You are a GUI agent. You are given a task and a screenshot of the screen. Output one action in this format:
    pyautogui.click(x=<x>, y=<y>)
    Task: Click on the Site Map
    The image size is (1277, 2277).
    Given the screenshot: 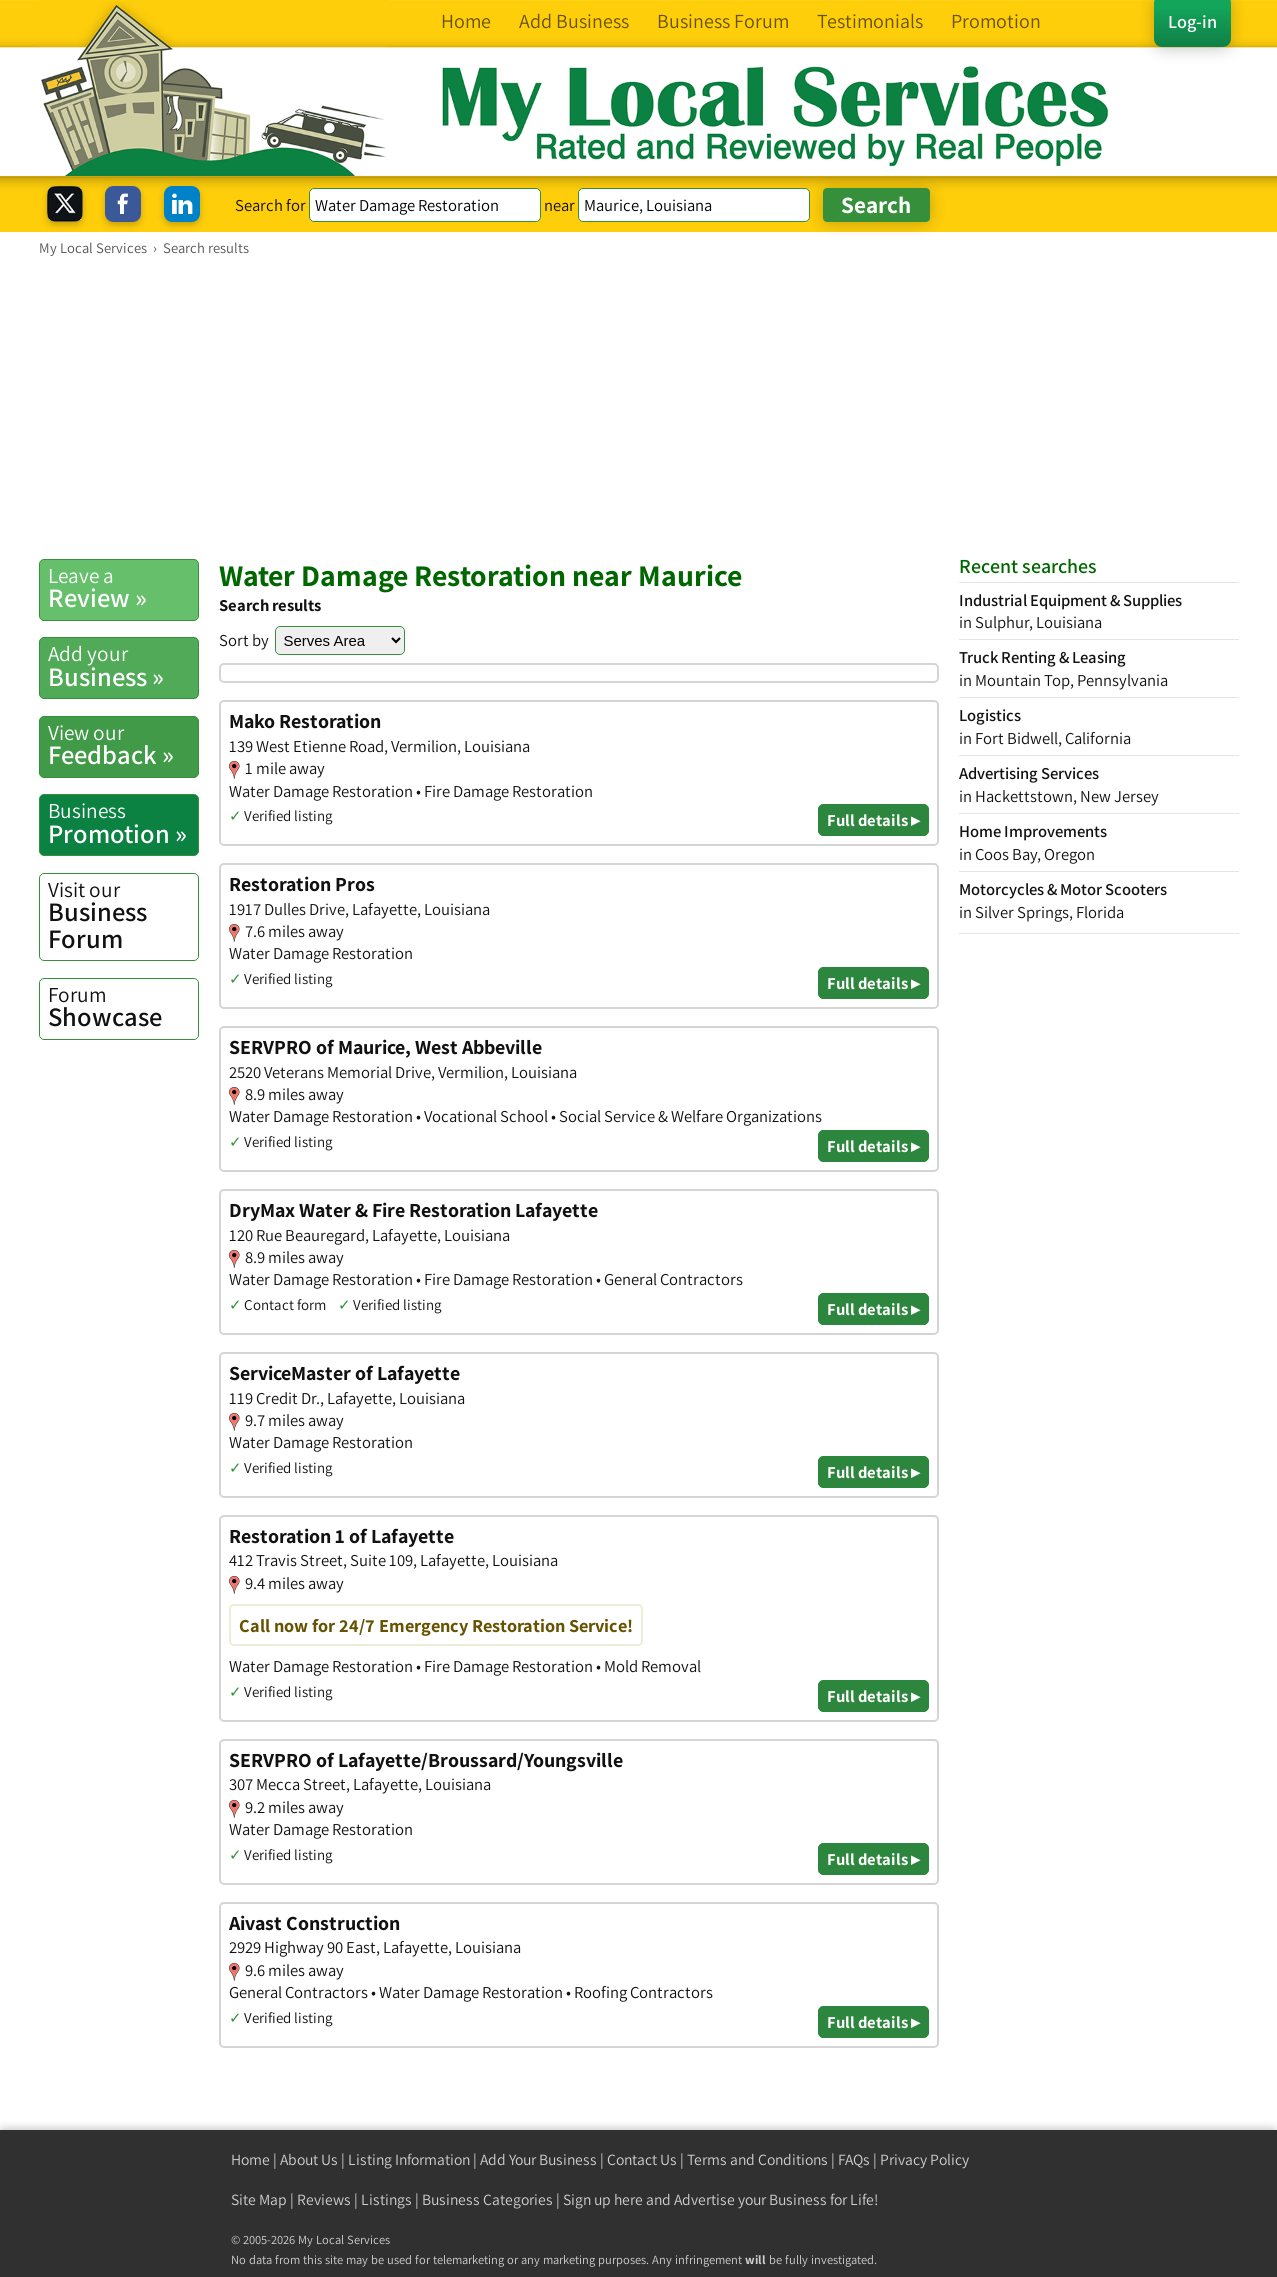 What is the action you would take?
    pyautogui.click(x=259, y=2199)
    